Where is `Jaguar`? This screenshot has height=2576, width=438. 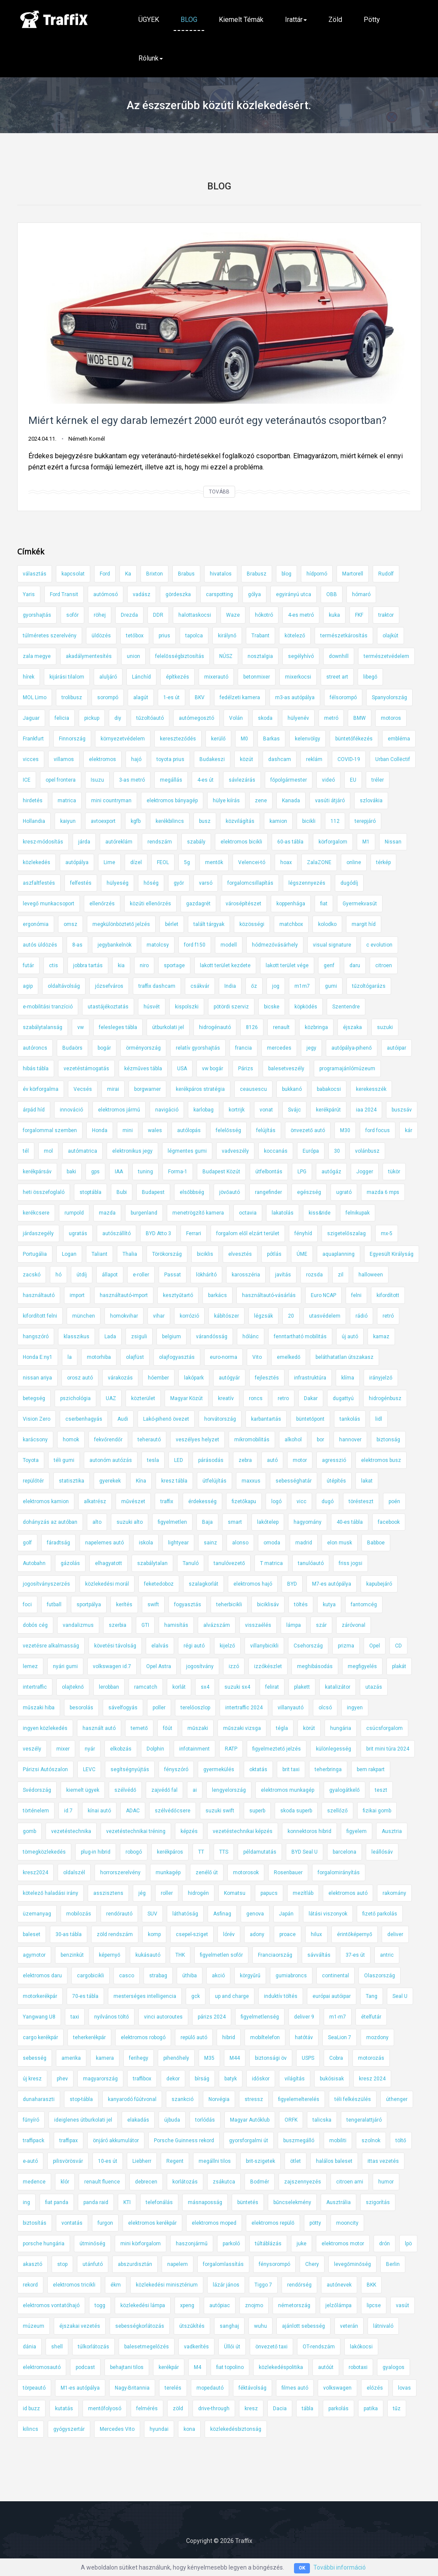 Jaguar is located at coordinates (31, 718).